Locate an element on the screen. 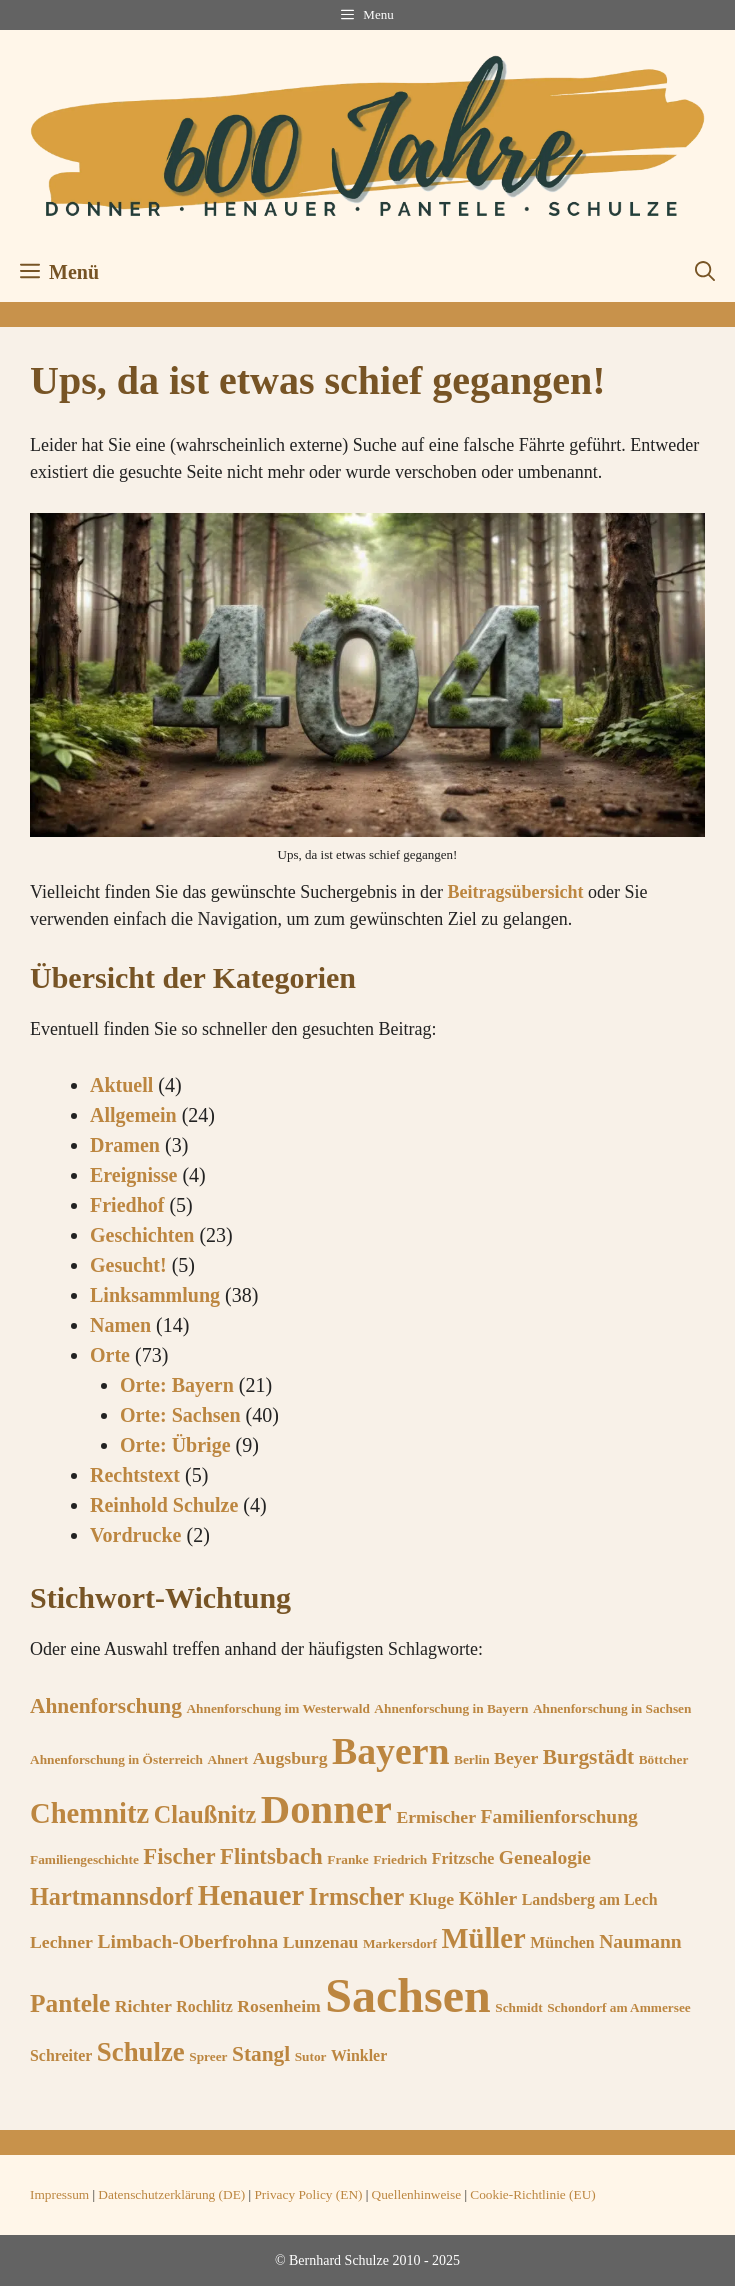  Böttcher [Böttcher (5 Einträge)] is located at coordinates (664, 1759).